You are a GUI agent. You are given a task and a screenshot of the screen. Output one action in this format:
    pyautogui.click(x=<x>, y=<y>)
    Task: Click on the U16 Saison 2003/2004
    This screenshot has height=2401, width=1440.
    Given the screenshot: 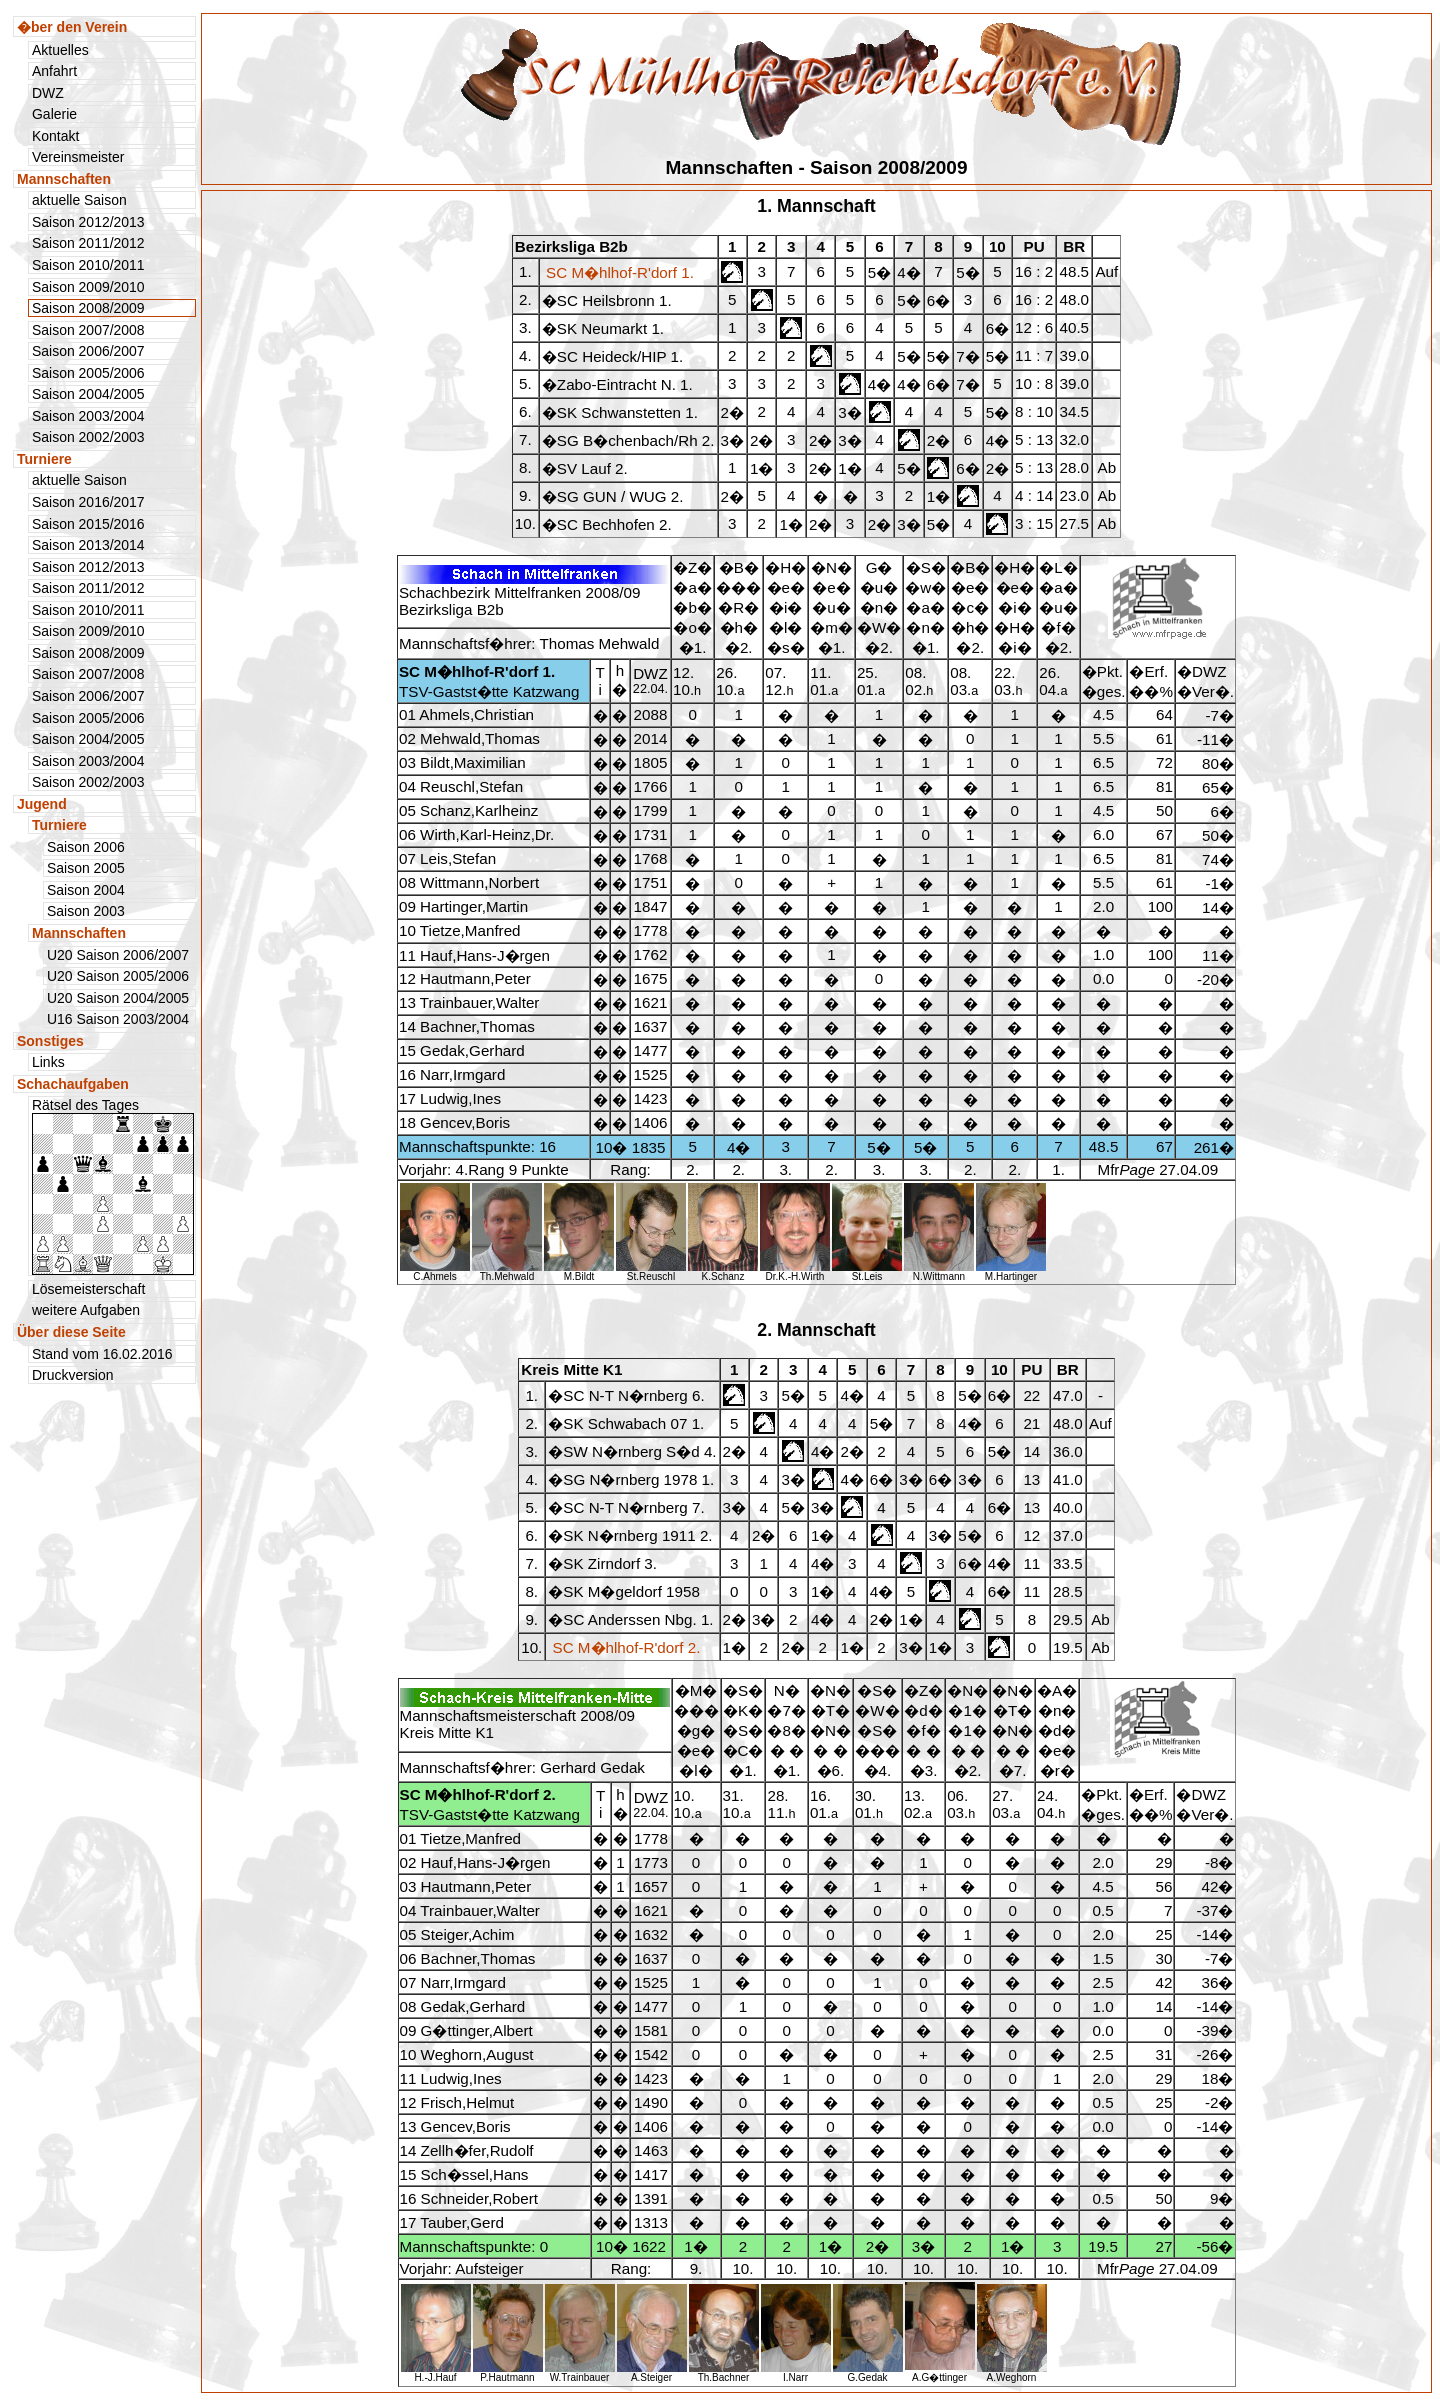 What is the action you would take?
    pyautogui.click(x=118, y=1019)
    